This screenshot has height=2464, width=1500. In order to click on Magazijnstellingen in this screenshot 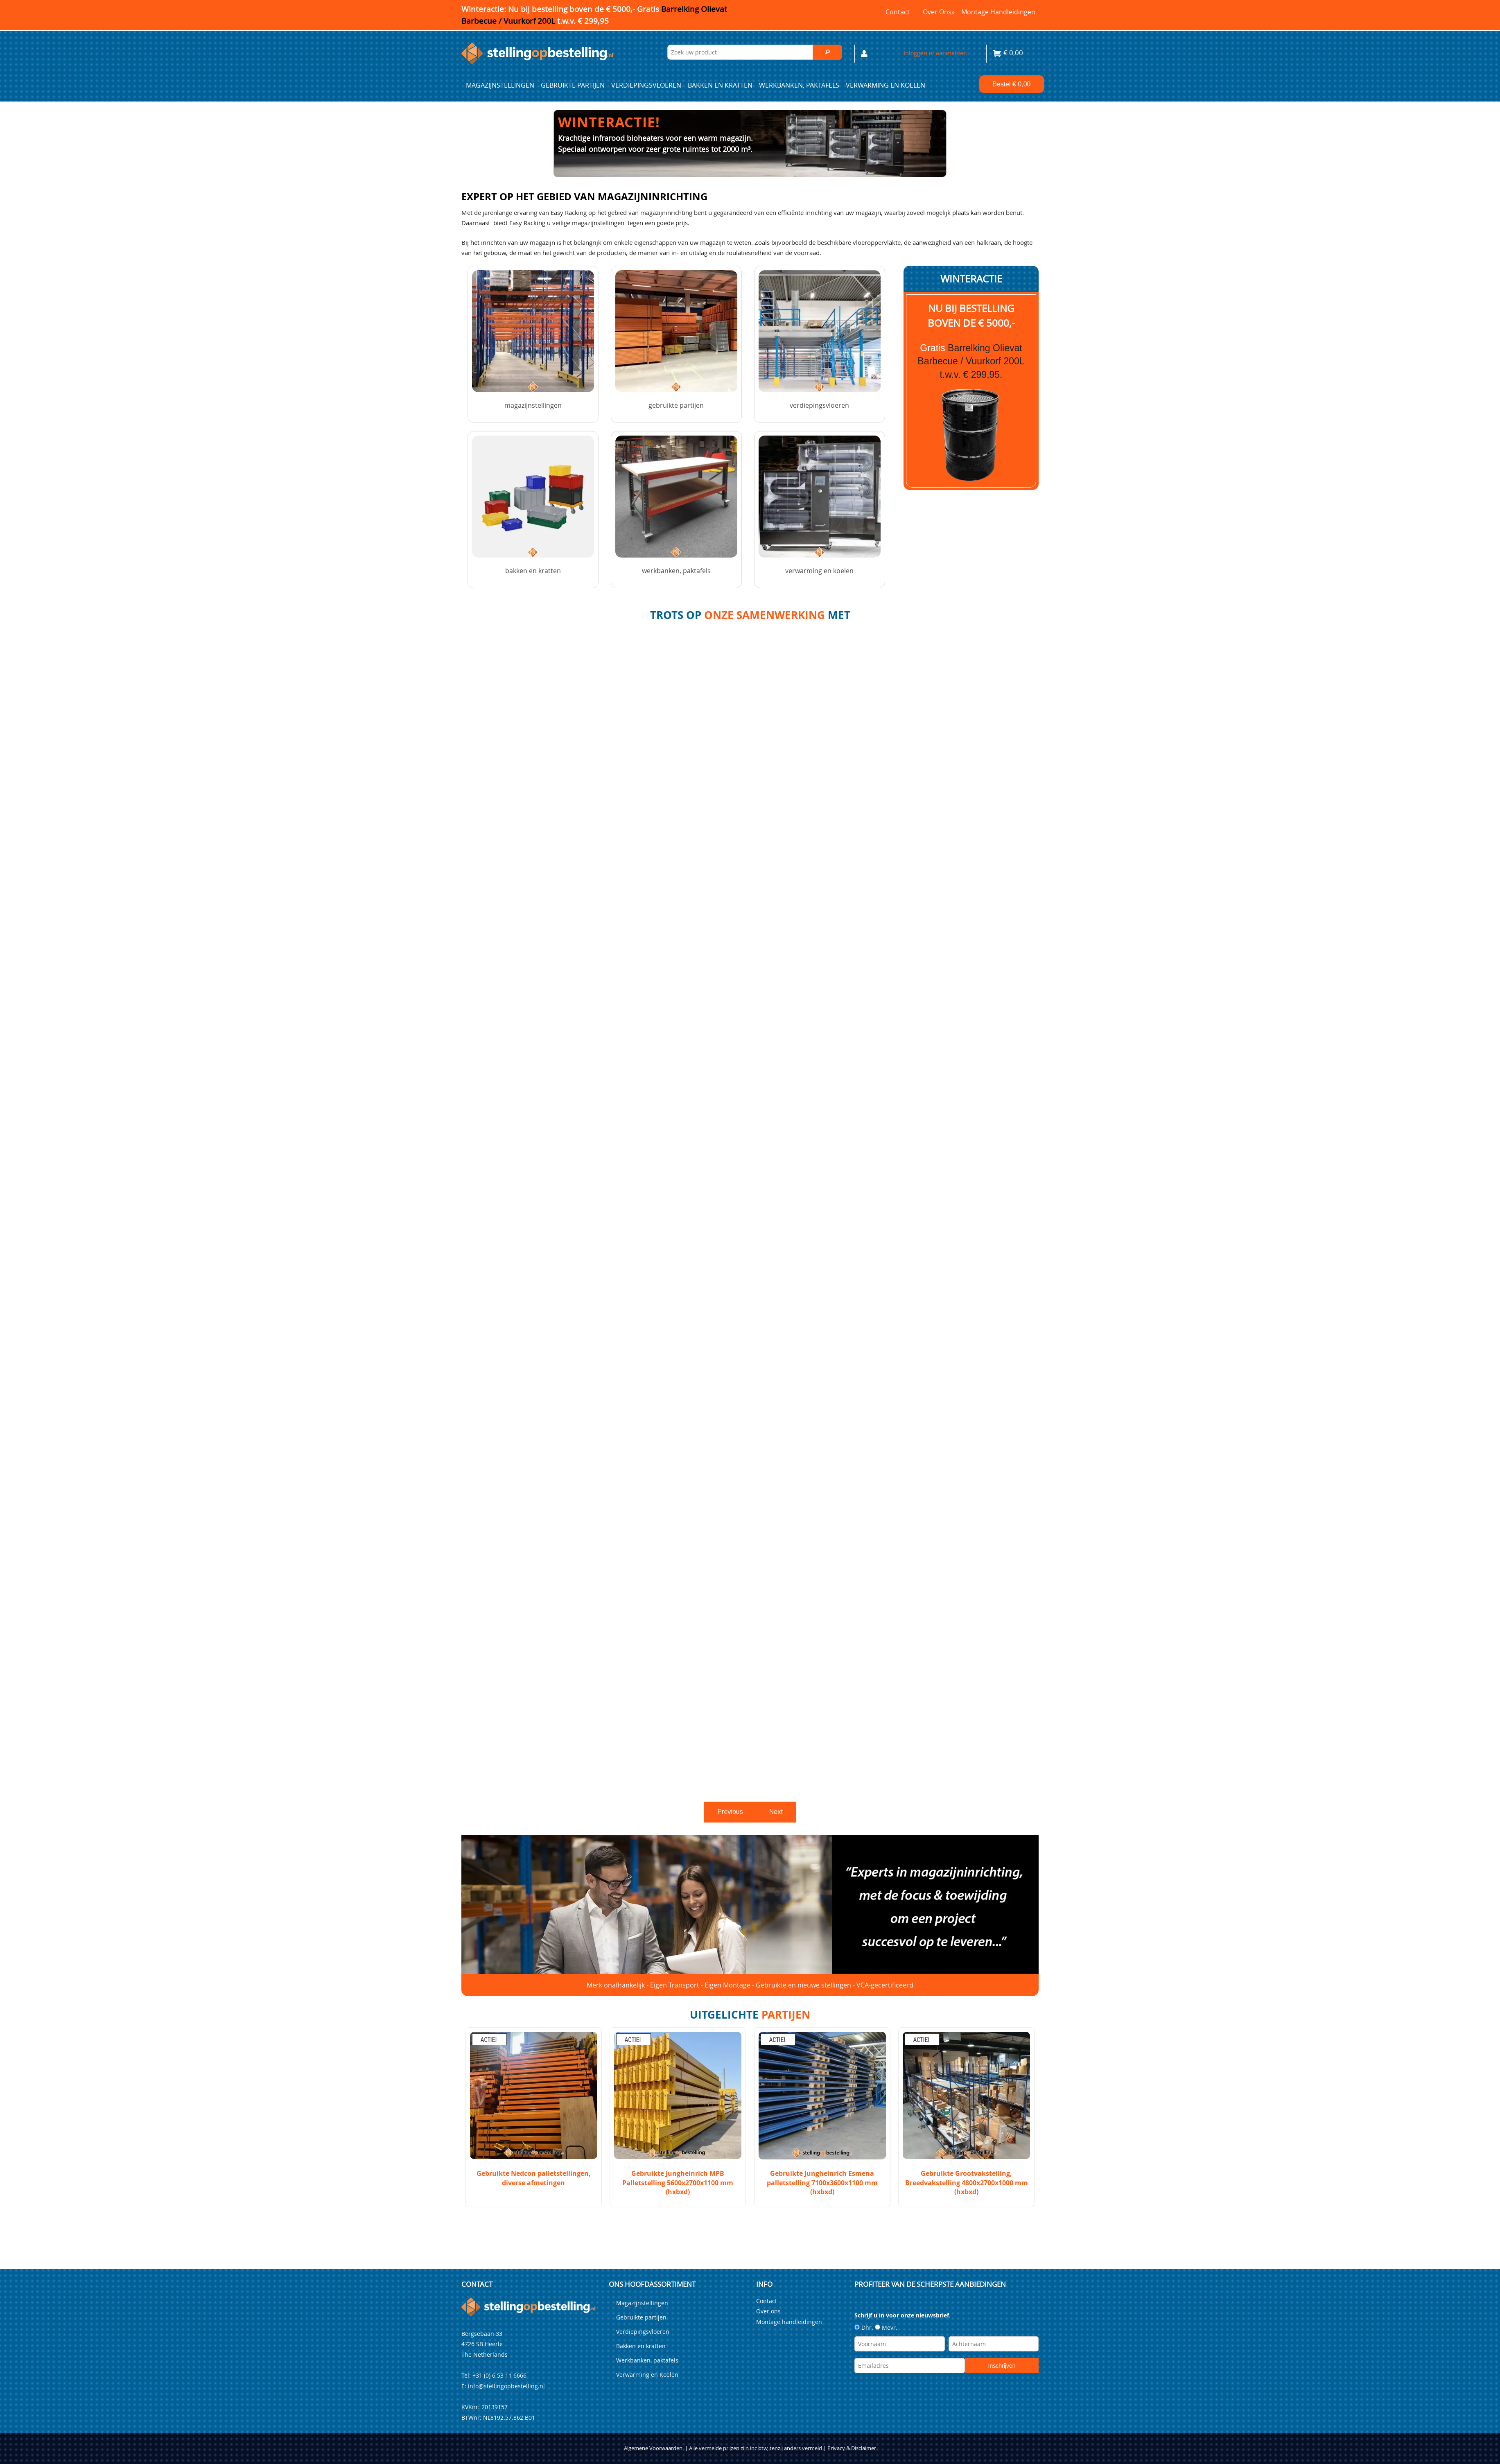, I will do `click(500, 85)`.